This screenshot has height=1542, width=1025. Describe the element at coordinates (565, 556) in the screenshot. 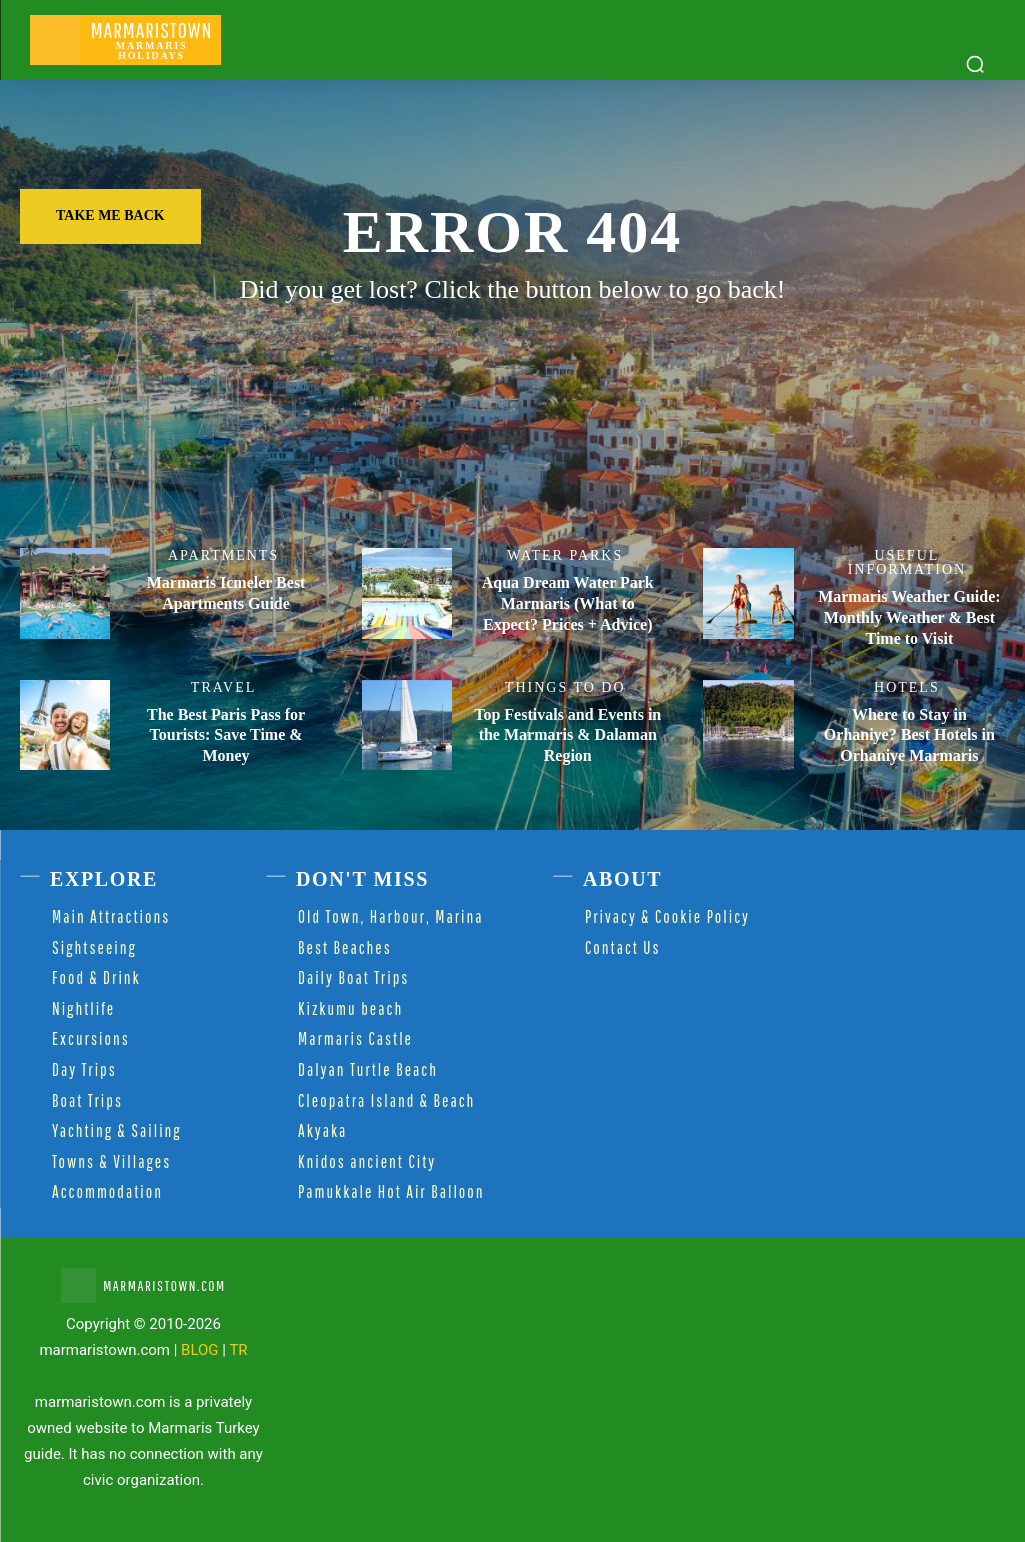

I see `Water Parks` at that location.